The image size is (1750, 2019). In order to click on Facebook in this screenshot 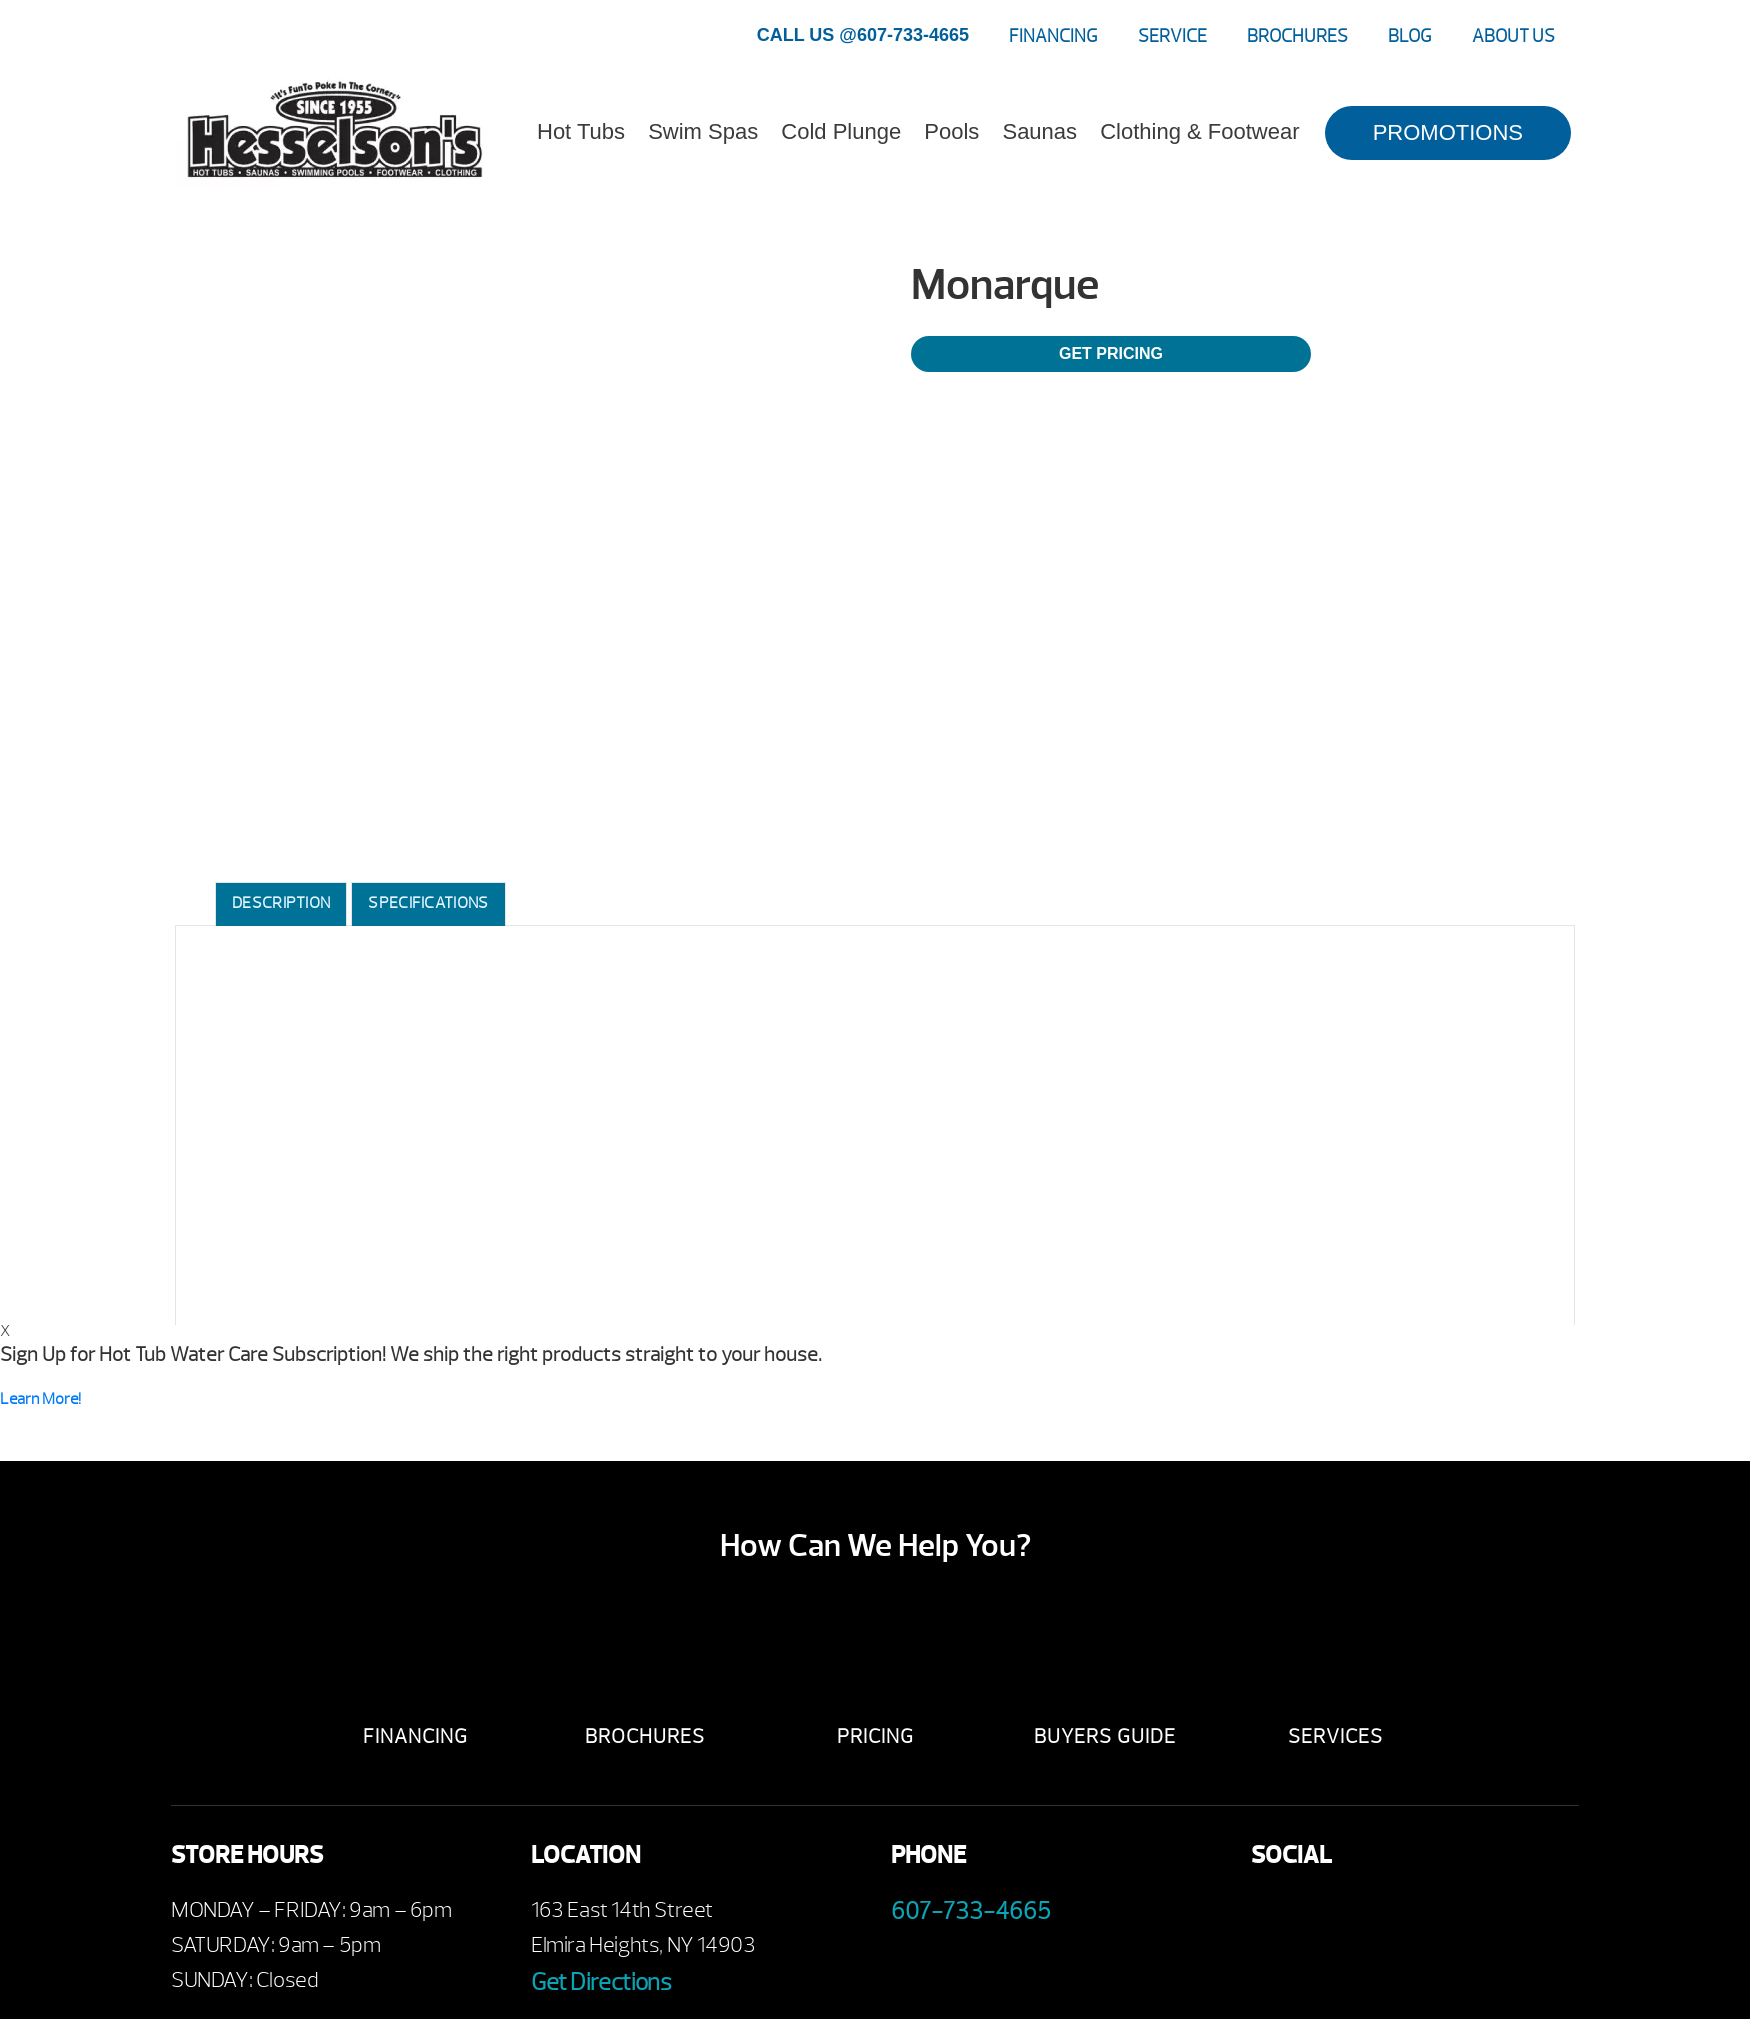, I will do `click(1273, 1915)`.